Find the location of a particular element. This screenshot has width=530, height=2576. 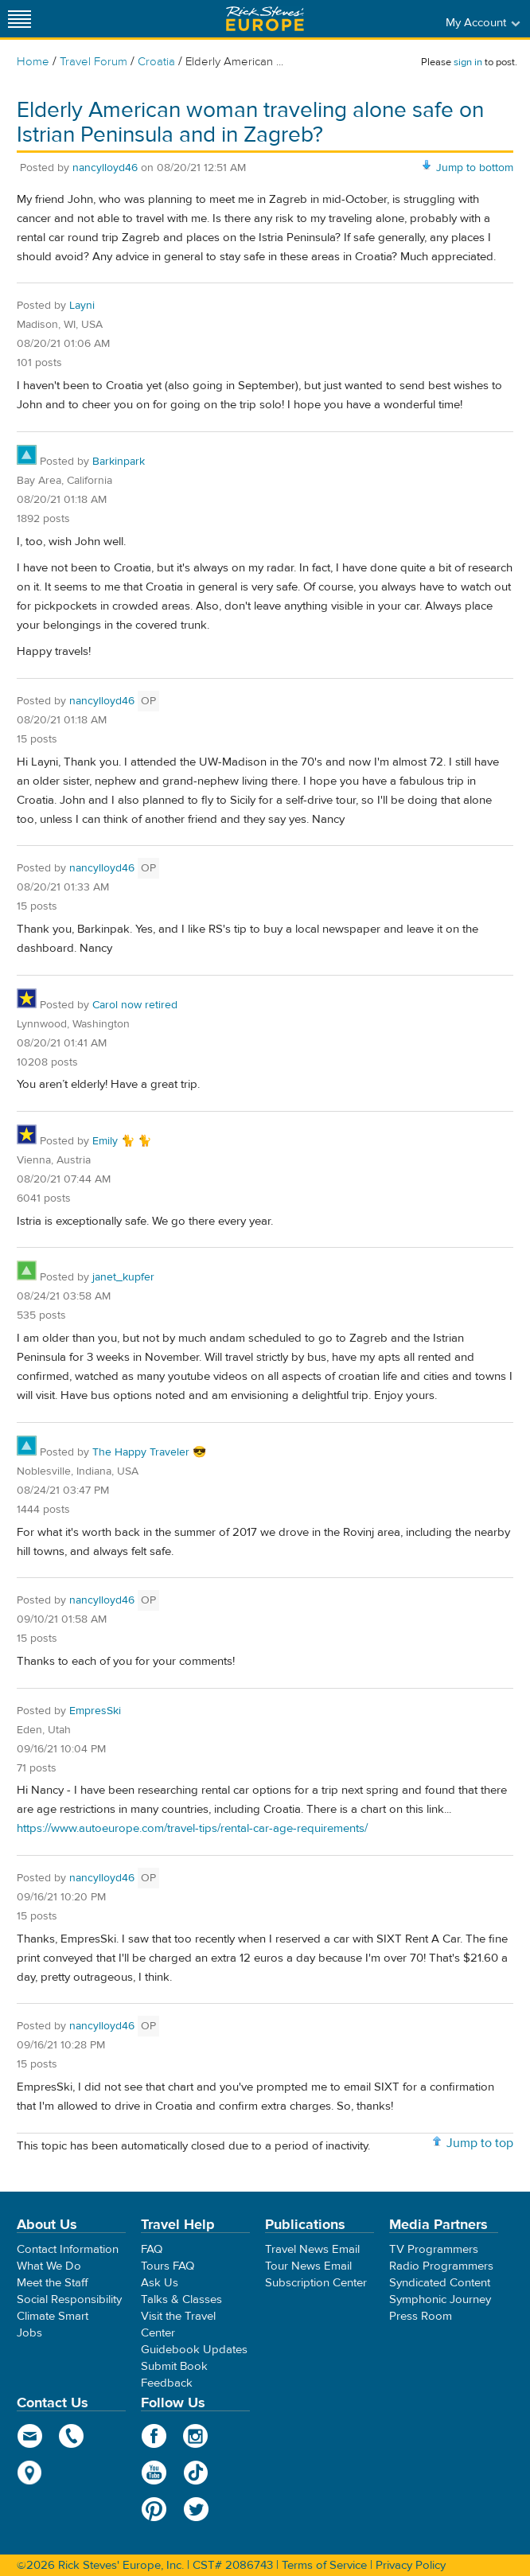

Radio Programmers is located at coordinates (441, 2266).